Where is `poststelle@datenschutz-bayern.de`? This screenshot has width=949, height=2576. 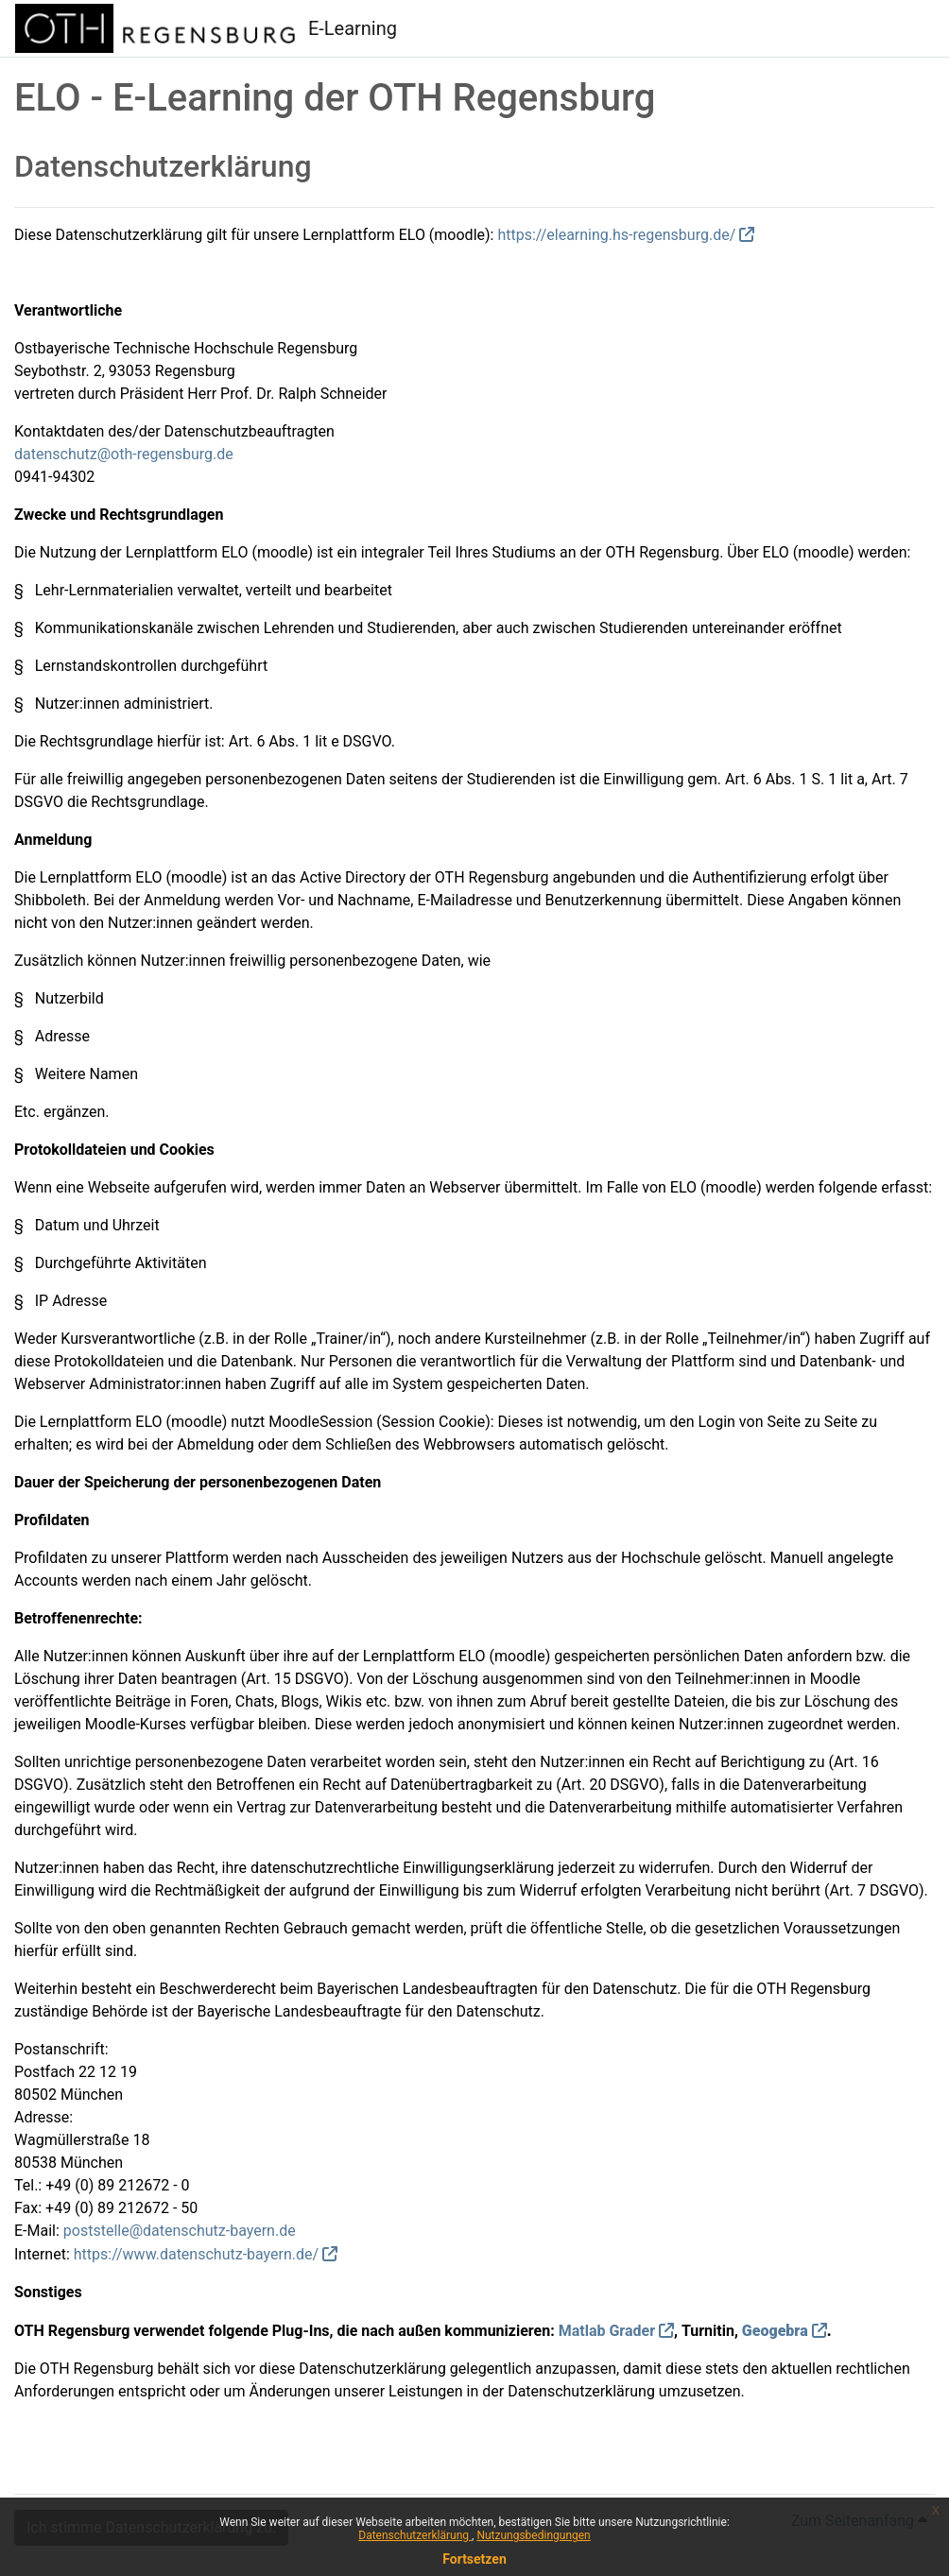
poststelle@datenschutz-bayern.de is located at coordinates (179, 2231).